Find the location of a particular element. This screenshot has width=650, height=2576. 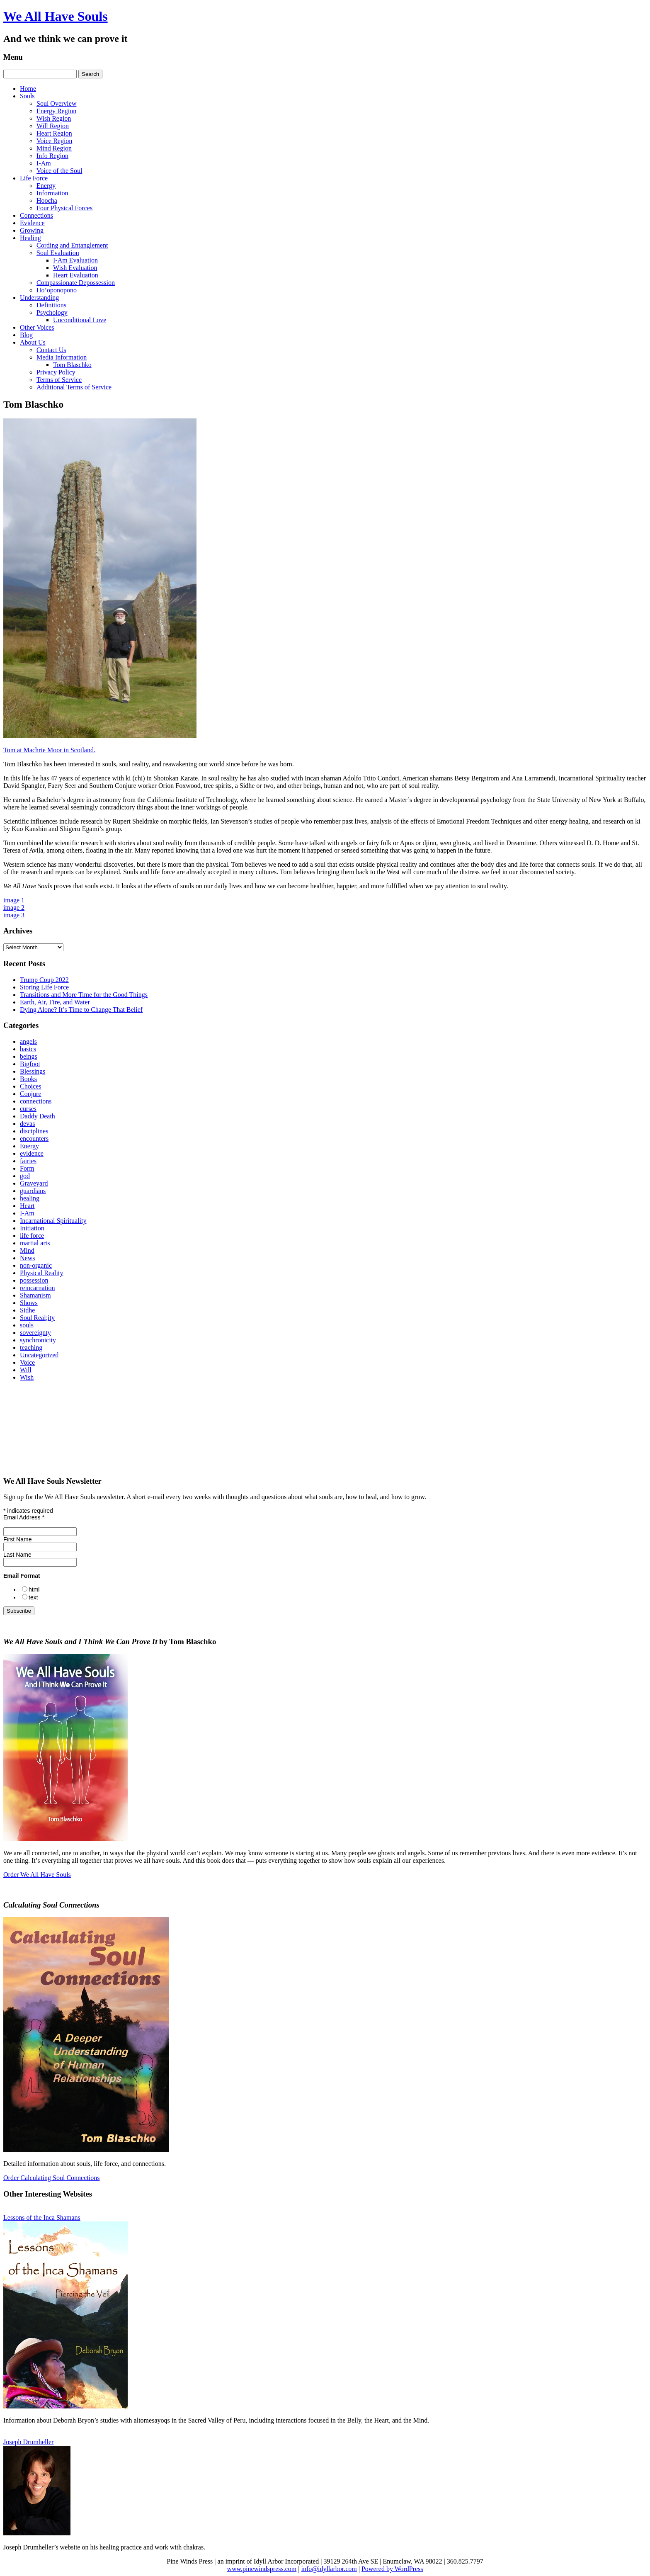

Information is located at coordinates (52, 193).